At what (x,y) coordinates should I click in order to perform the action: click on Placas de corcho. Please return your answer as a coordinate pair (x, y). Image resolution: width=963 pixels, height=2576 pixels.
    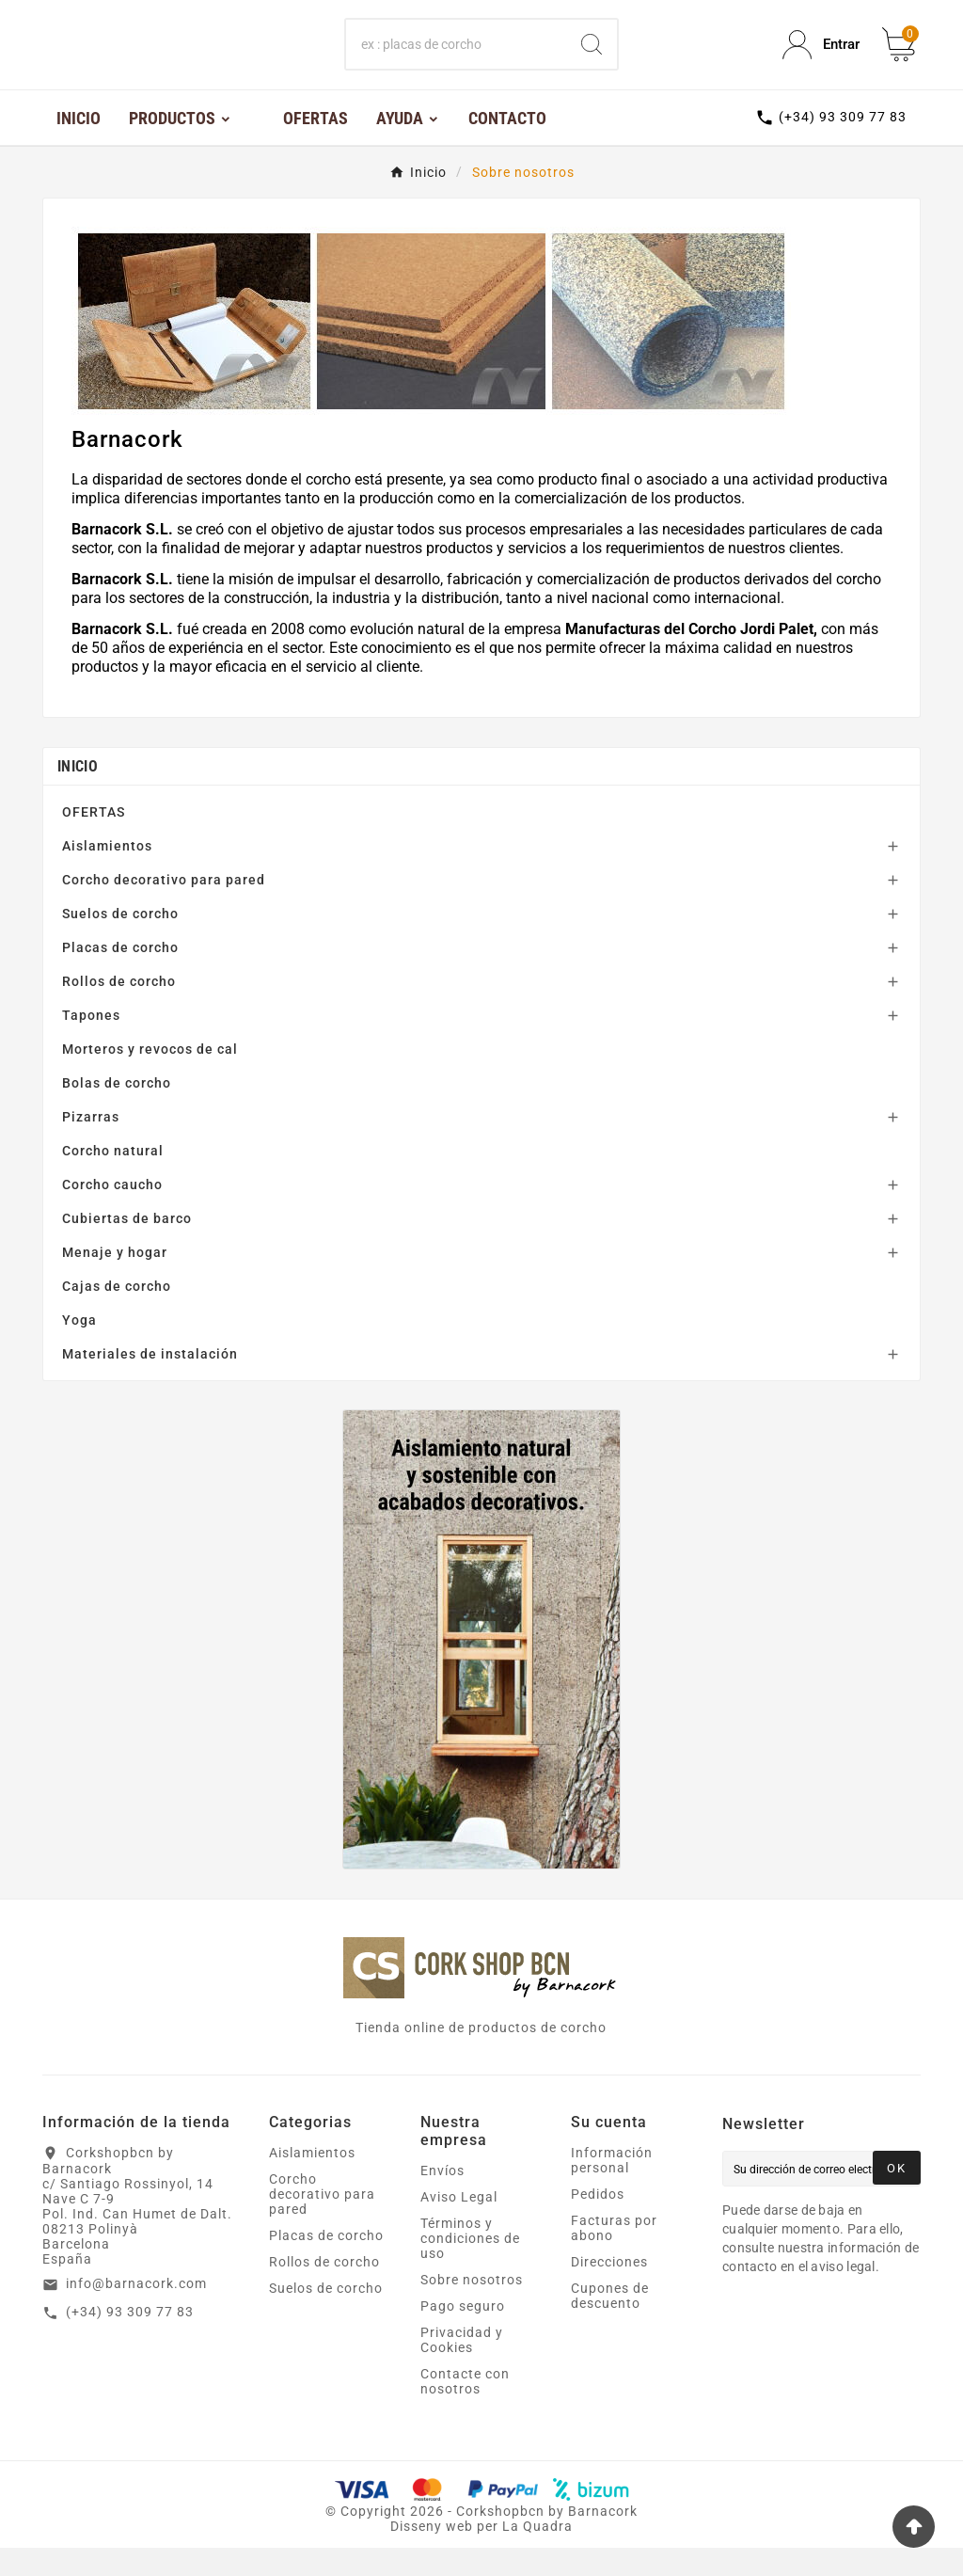
    Looking at the image, I should click on (120, 975).